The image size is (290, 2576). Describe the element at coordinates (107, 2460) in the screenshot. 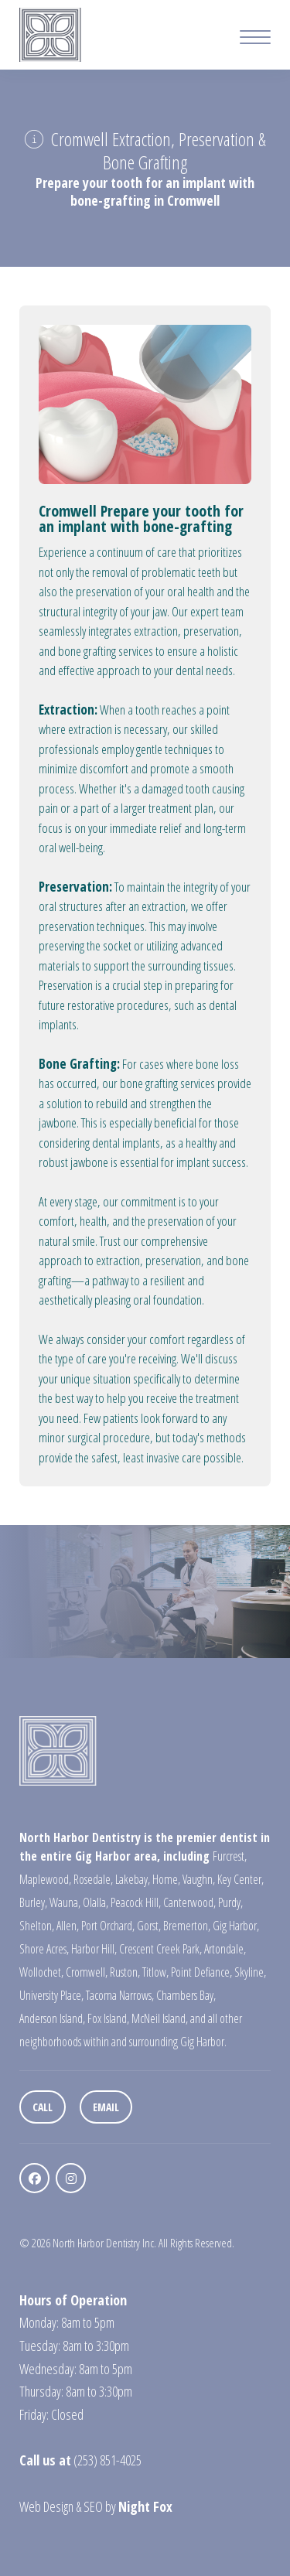

I see `(253) 851-4025` at that location.